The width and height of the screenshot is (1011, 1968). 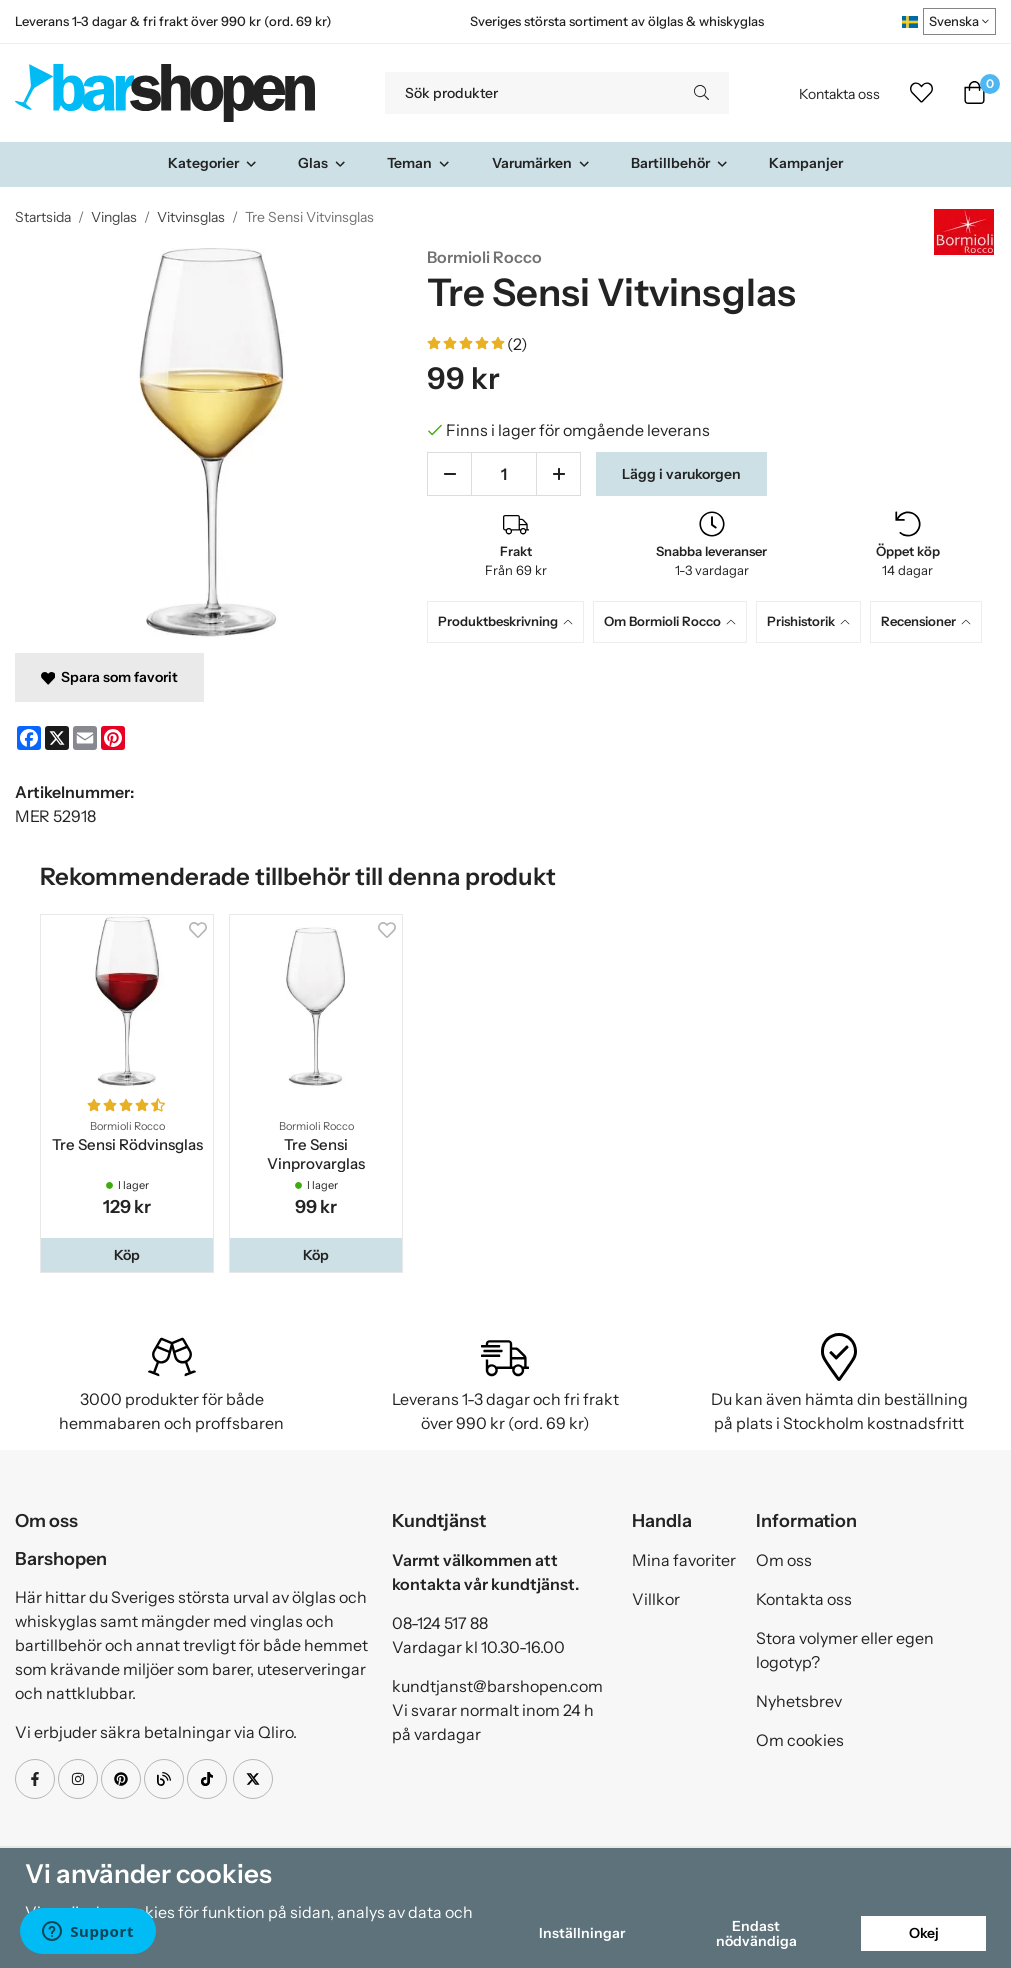 I want to click on kundtjanst@barshopen.com, so click(x=497, y=1686).